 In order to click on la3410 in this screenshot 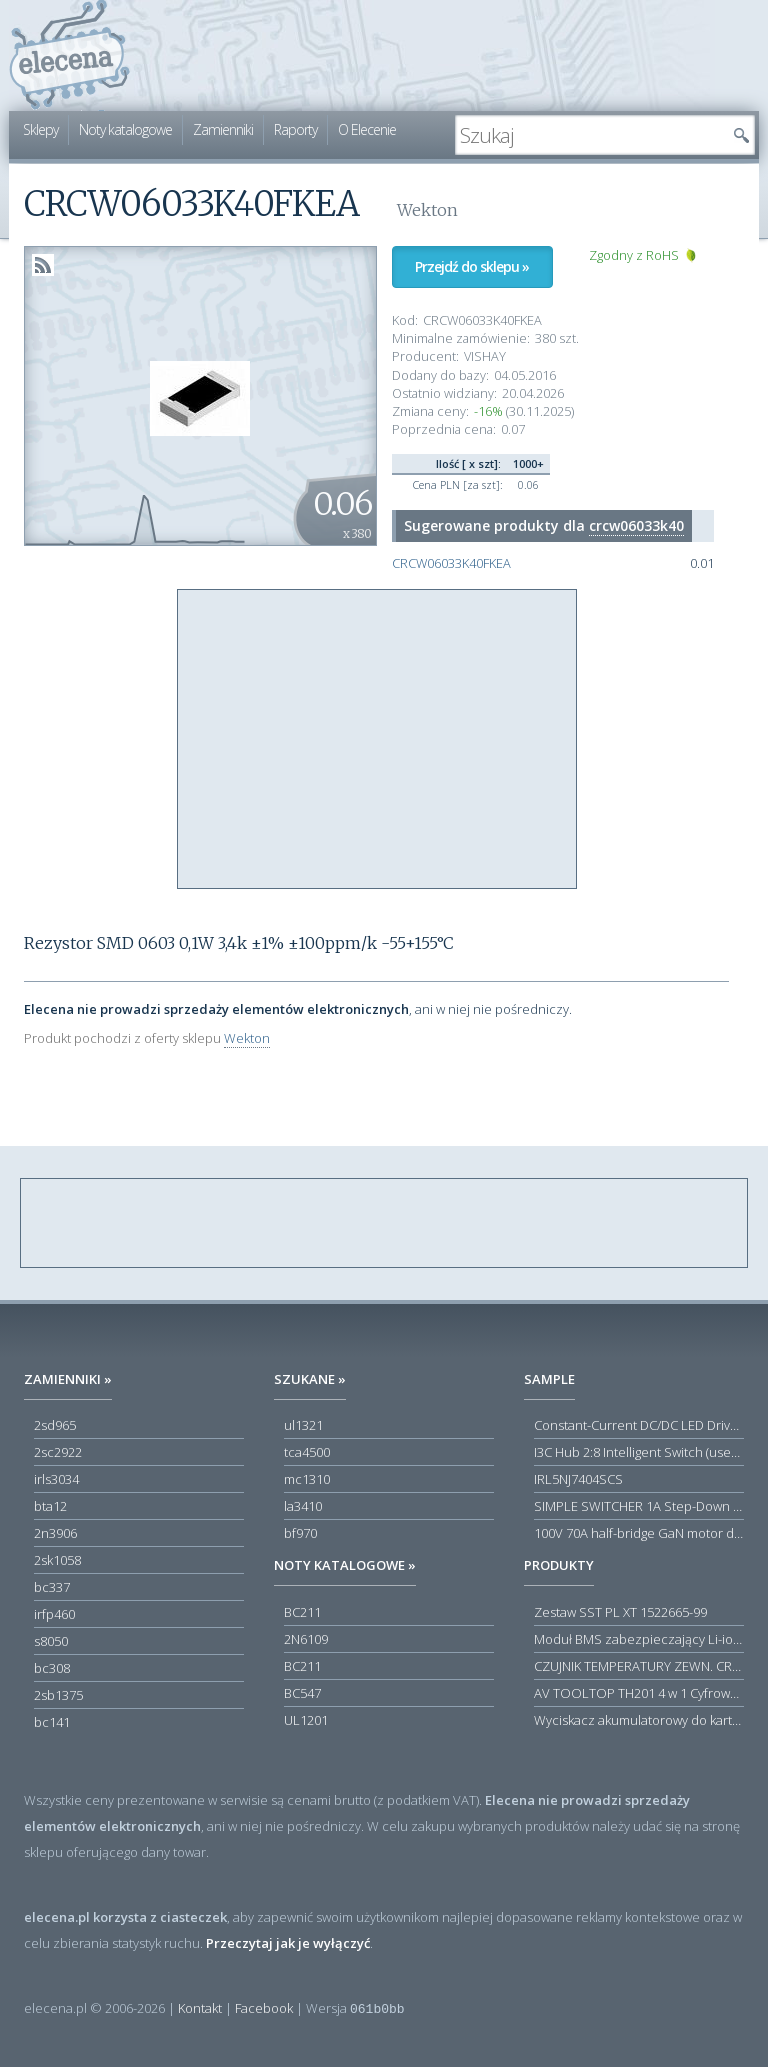, I will do `click(303, 1506)`.